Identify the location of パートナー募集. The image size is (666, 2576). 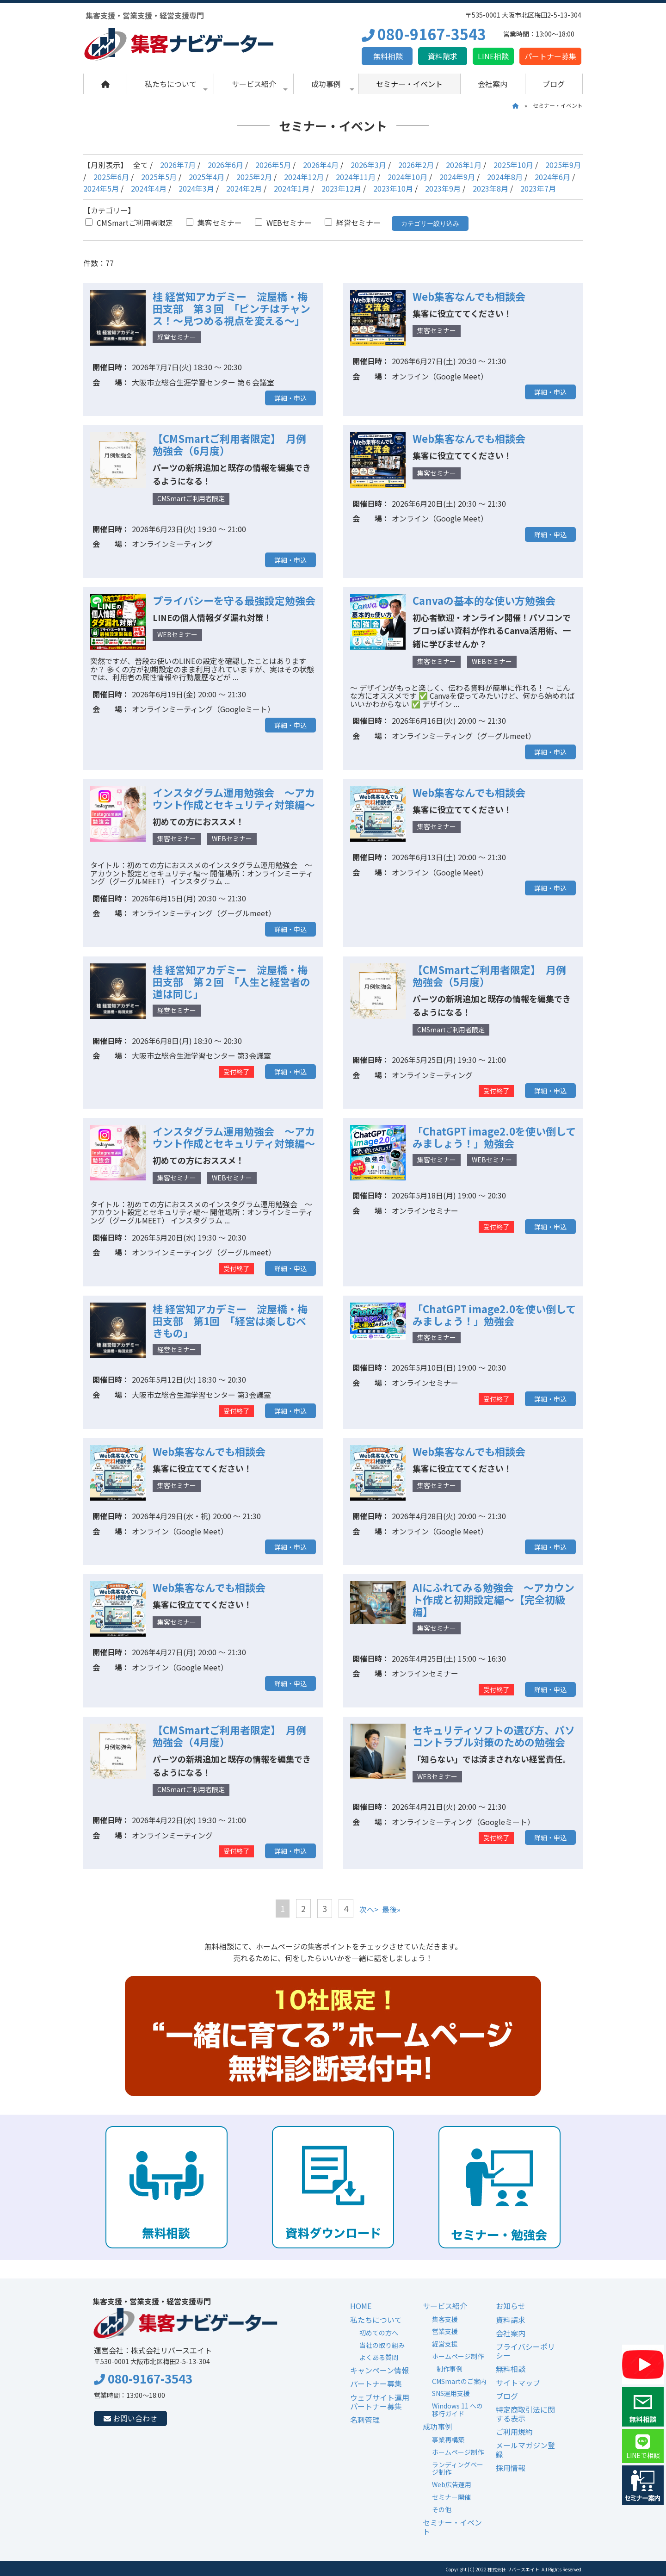
(550, 56).